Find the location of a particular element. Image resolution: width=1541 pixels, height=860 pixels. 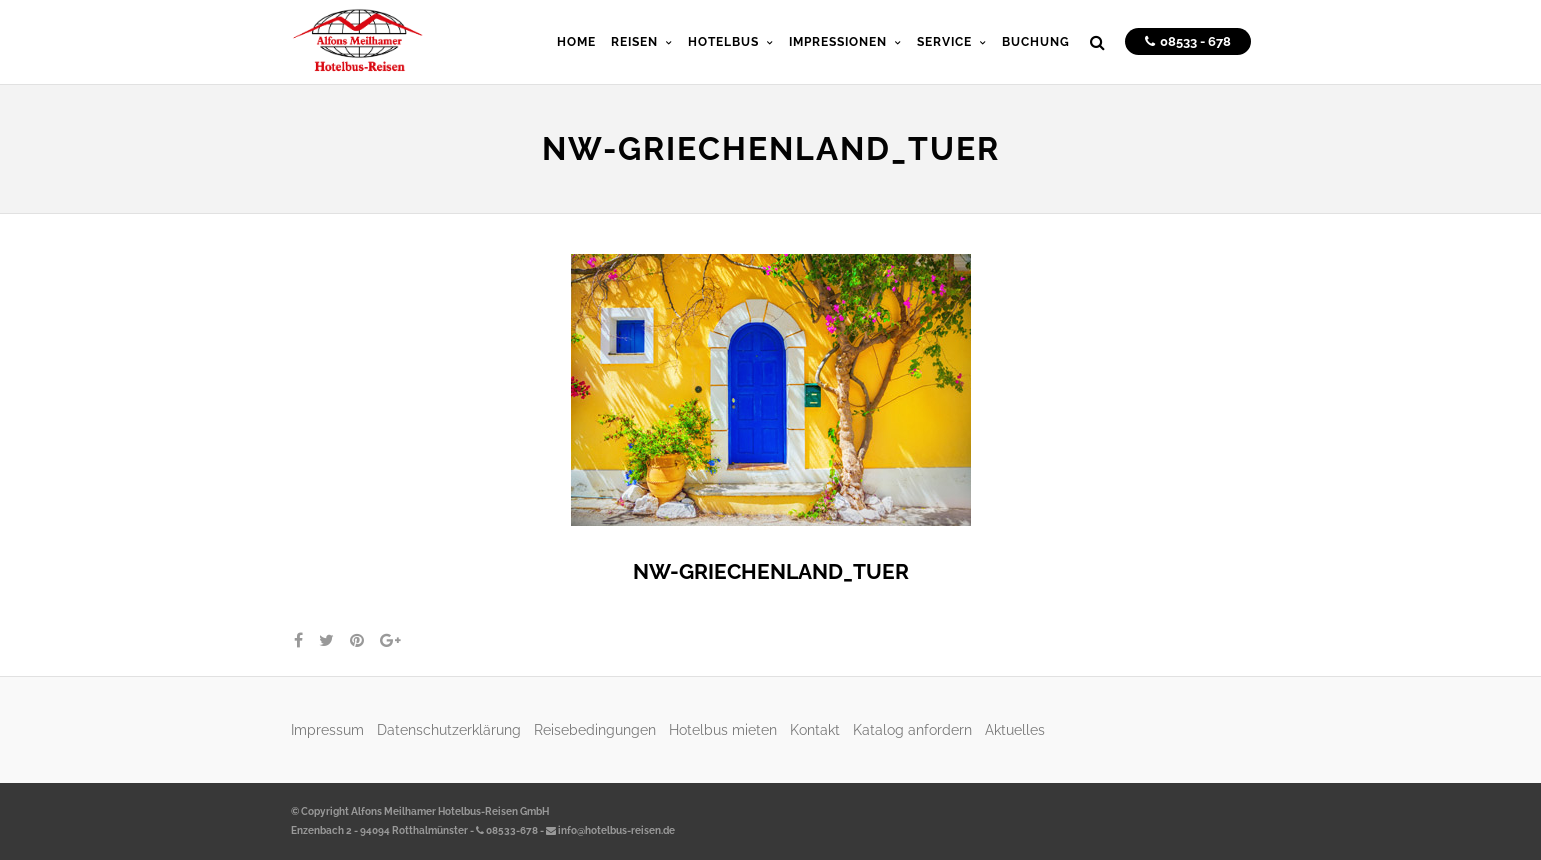

Datenschutzerklärung is located at coordinates (449, 729).